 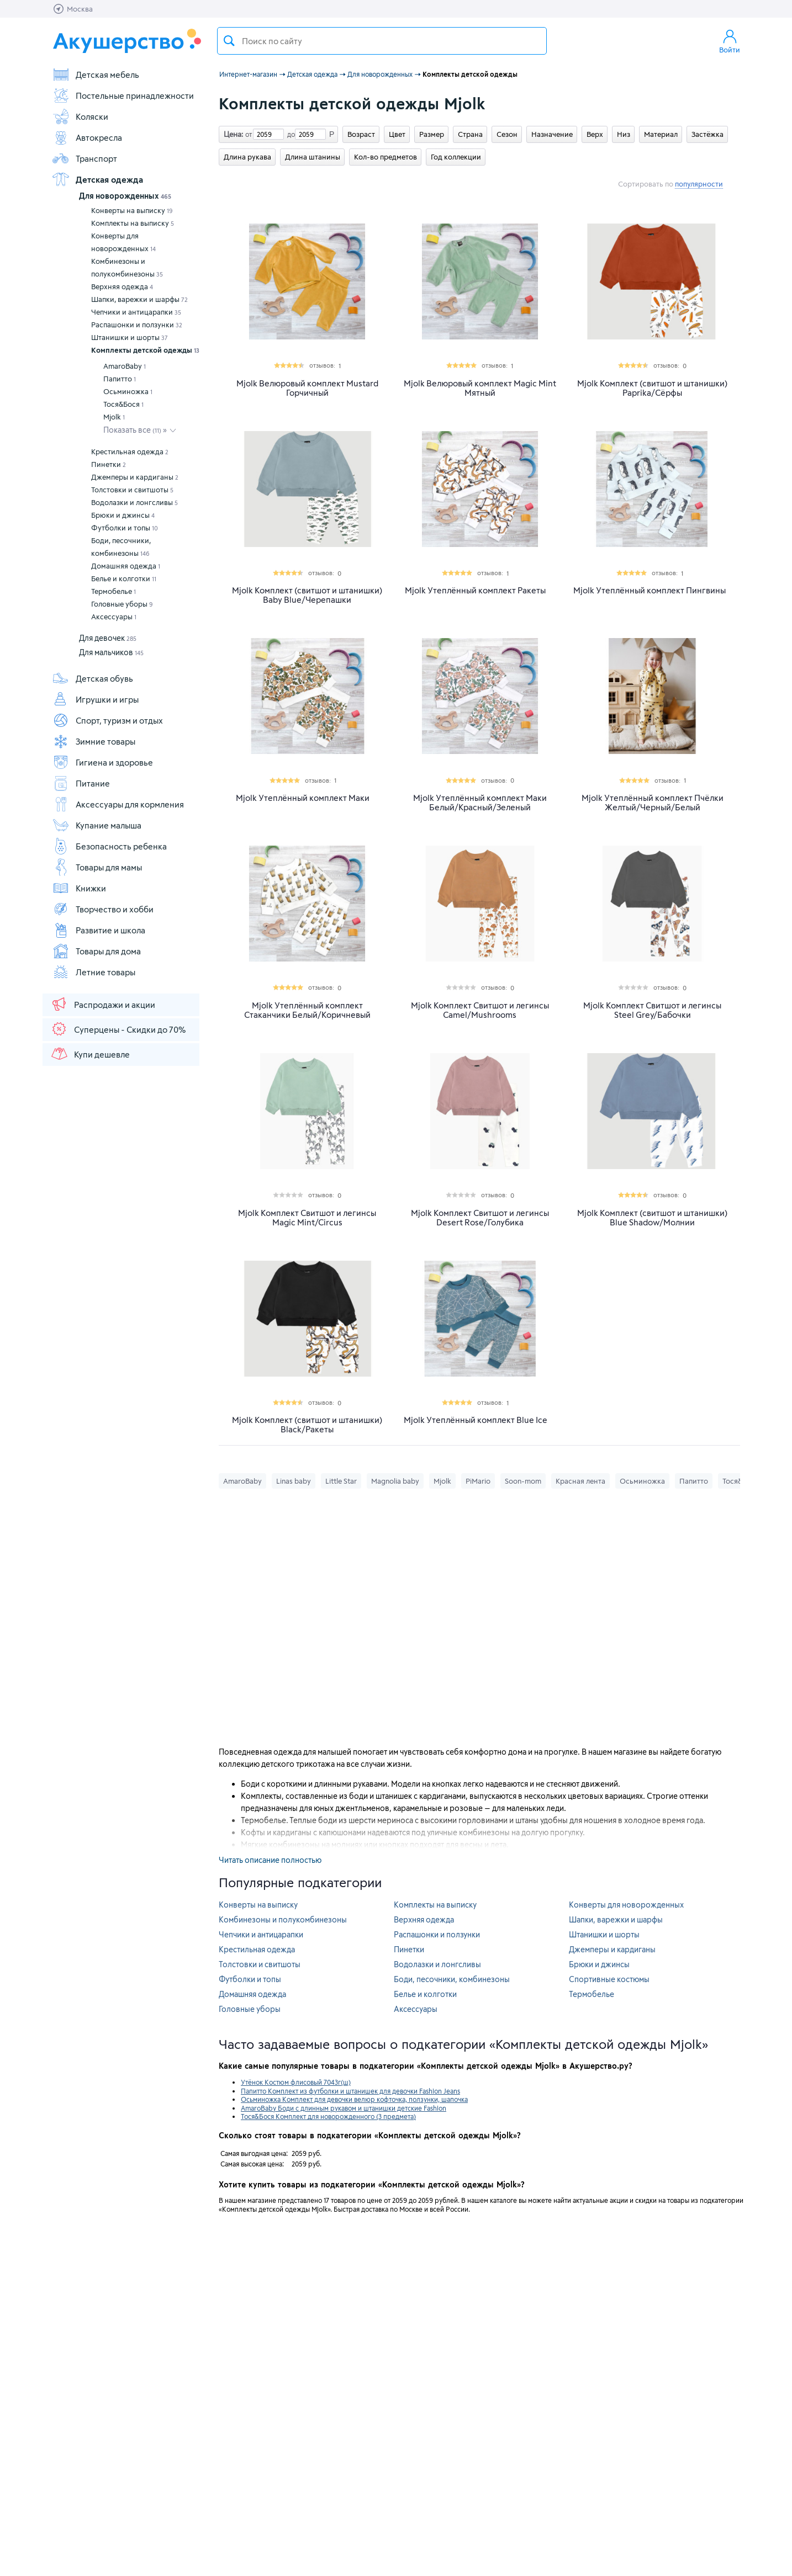 What do you see at coordinates (124, 527) in the screenshot?
I see `Футболки и топы` at bounding box center [124, 527].